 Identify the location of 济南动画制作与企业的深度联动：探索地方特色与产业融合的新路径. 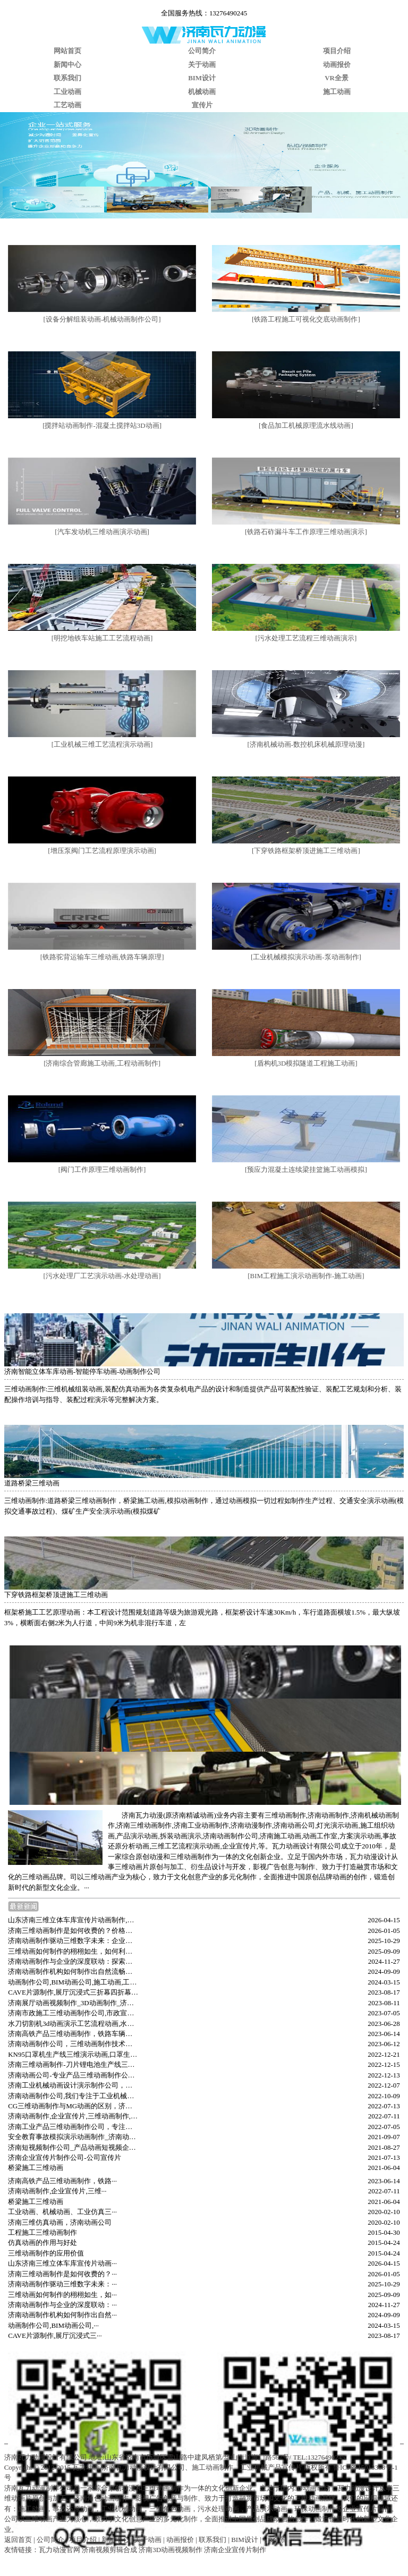
(73, 1961).